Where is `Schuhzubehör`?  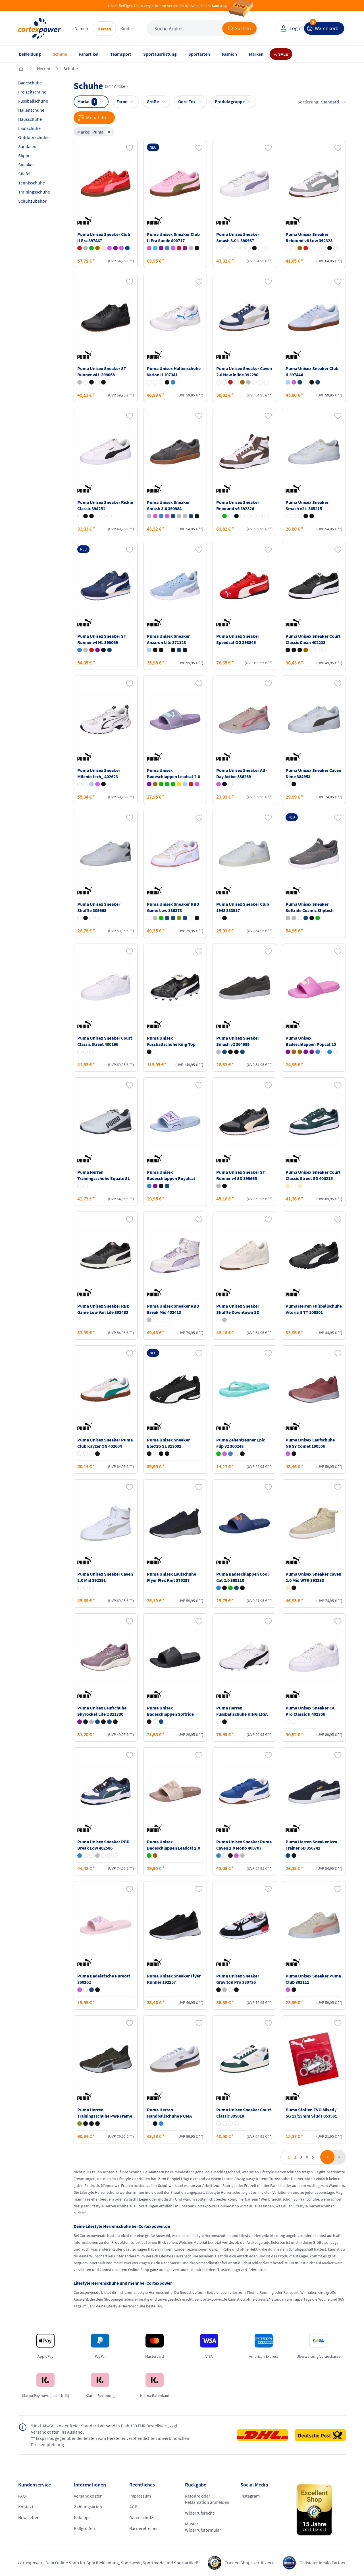 Schuhzubehör is located at coordinates (32, 201).